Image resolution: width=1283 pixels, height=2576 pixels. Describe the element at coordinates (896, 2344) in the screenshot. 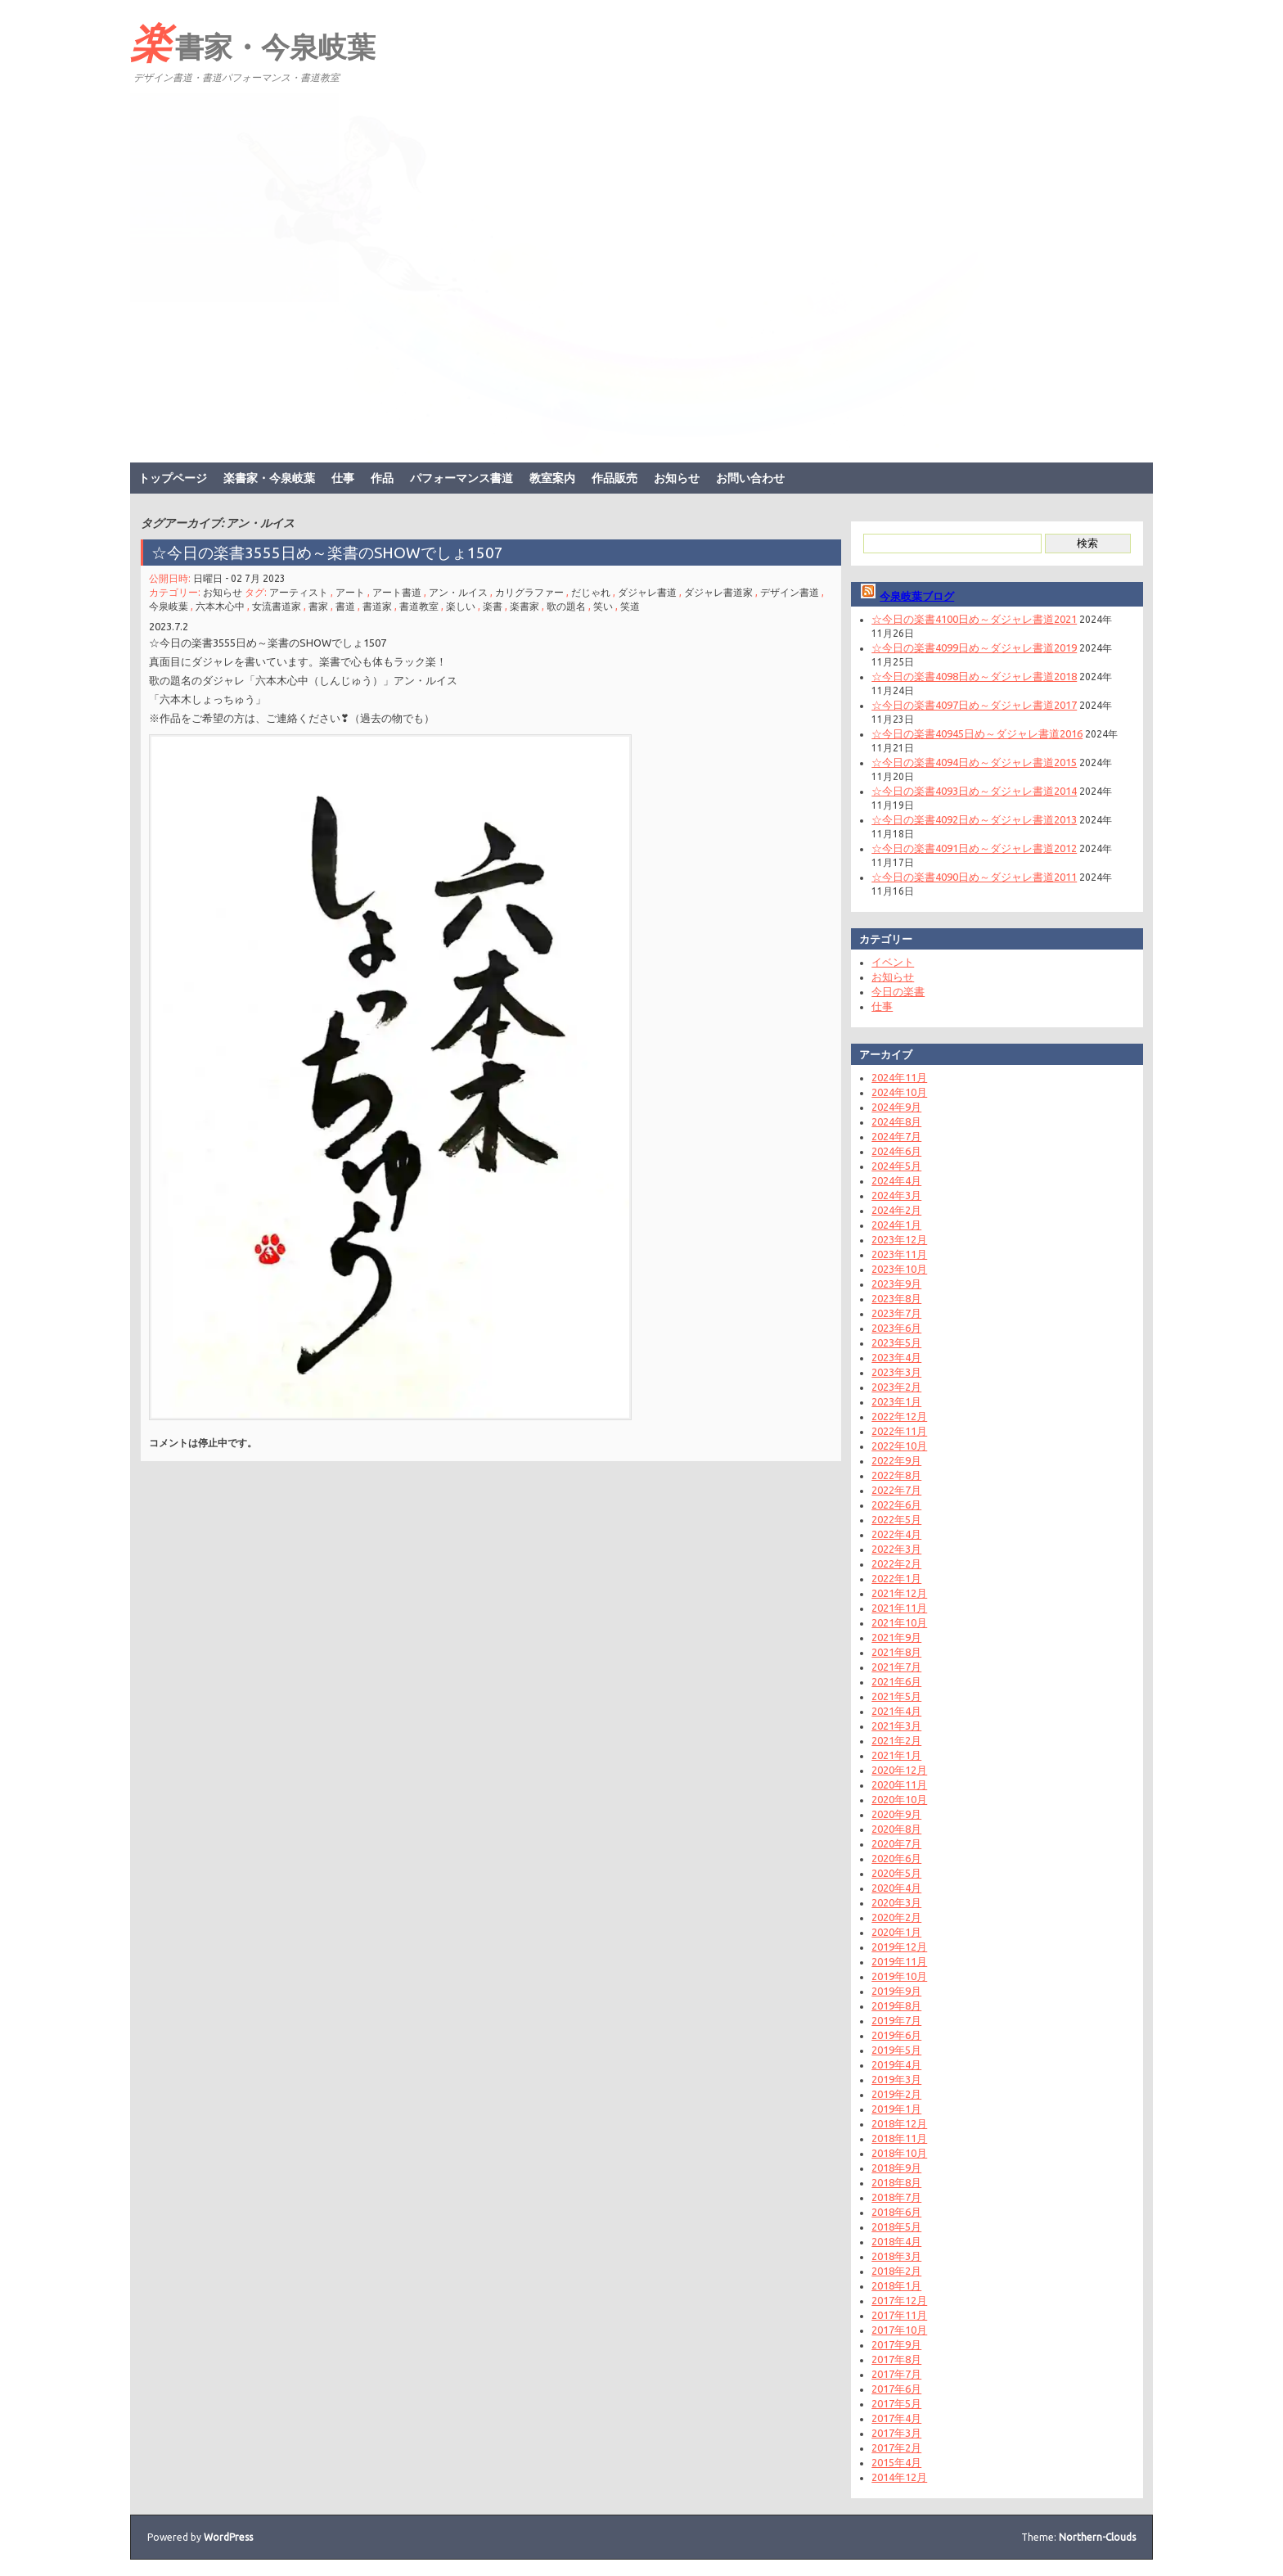

I see `2017年9月` at that location.